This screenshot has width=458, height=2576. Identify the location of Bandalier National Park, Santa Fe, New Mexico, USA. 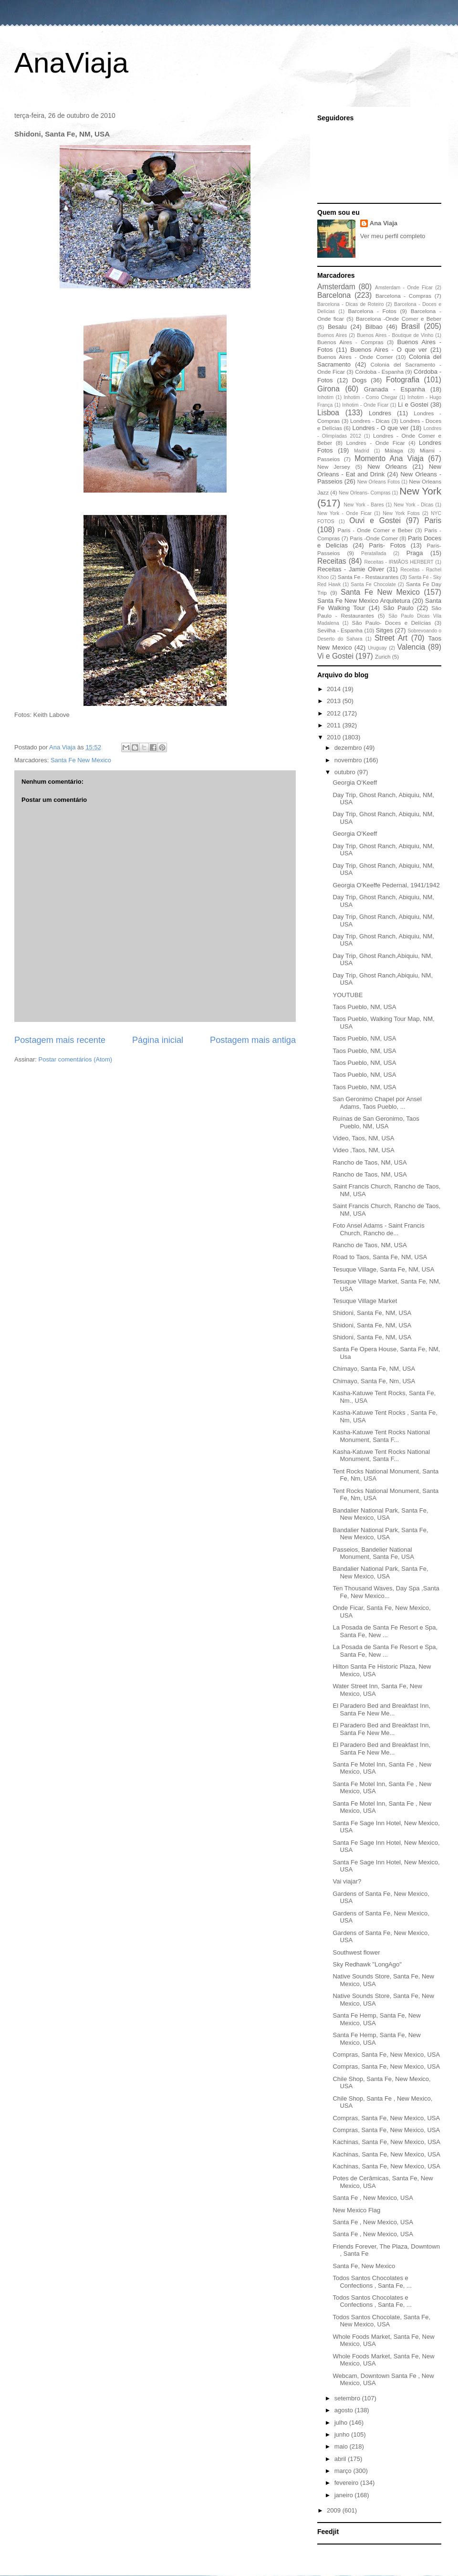
(380, 1514).